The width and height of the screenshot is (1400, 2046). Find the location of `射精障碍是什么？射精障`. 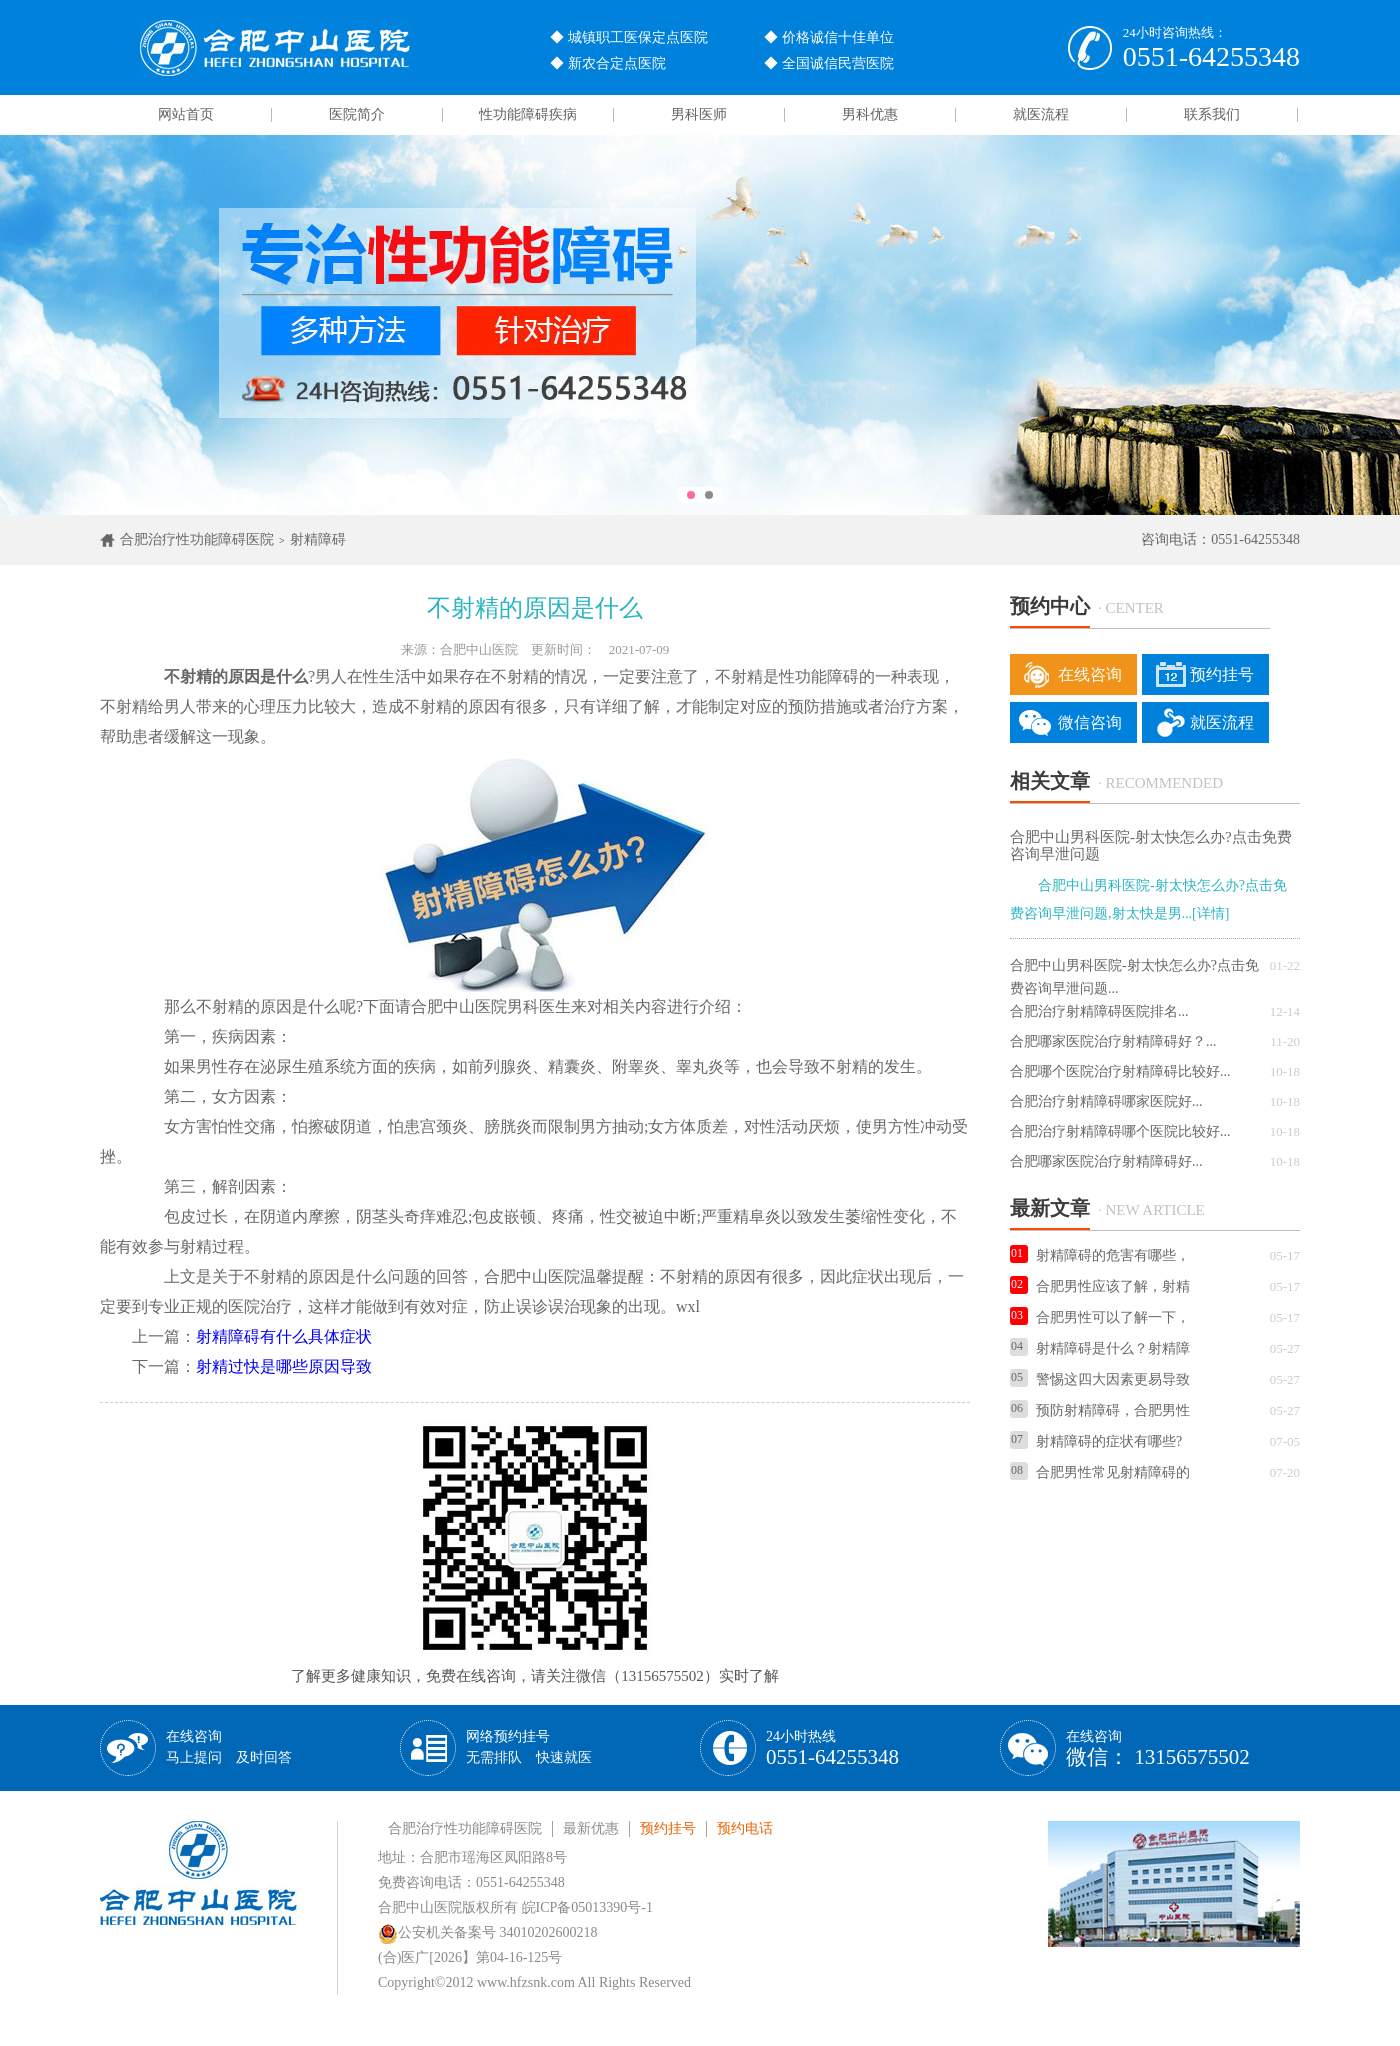

射精障碍是什么？射精障 is located at coordinates (1100, 1348).